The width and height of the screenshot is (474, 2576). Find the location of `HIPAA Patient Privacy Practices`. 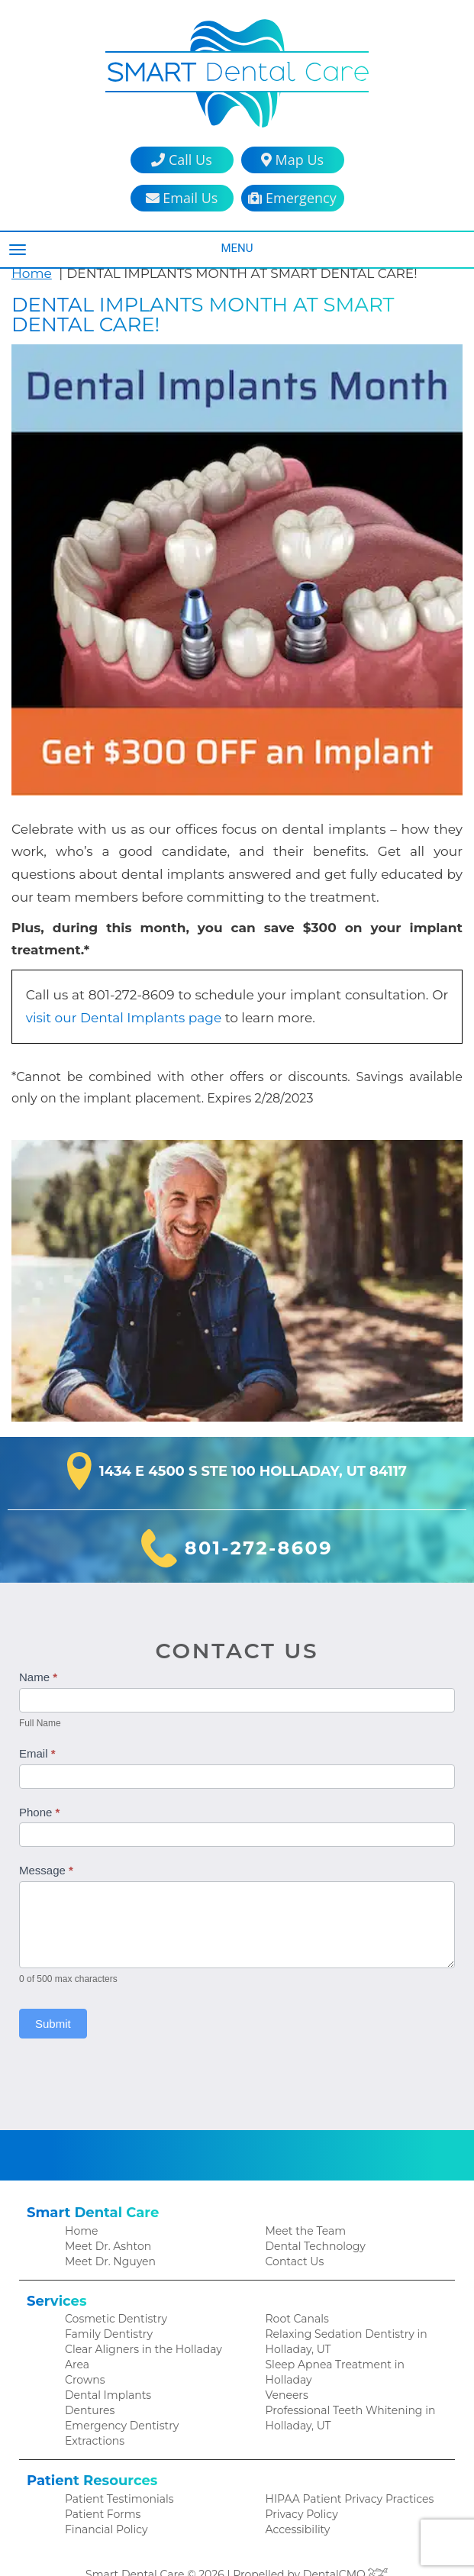

HIPAA Patient Privacy Practices is located at coordinates (343, 2471).